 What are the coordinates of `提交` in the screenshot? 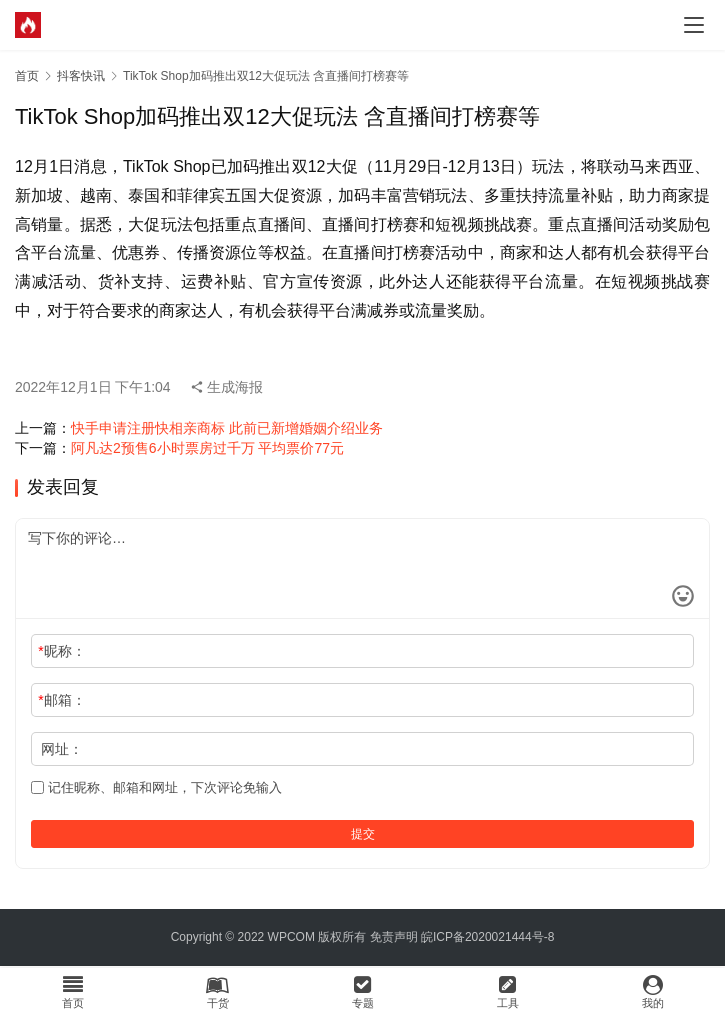 It's located at (363, 834).